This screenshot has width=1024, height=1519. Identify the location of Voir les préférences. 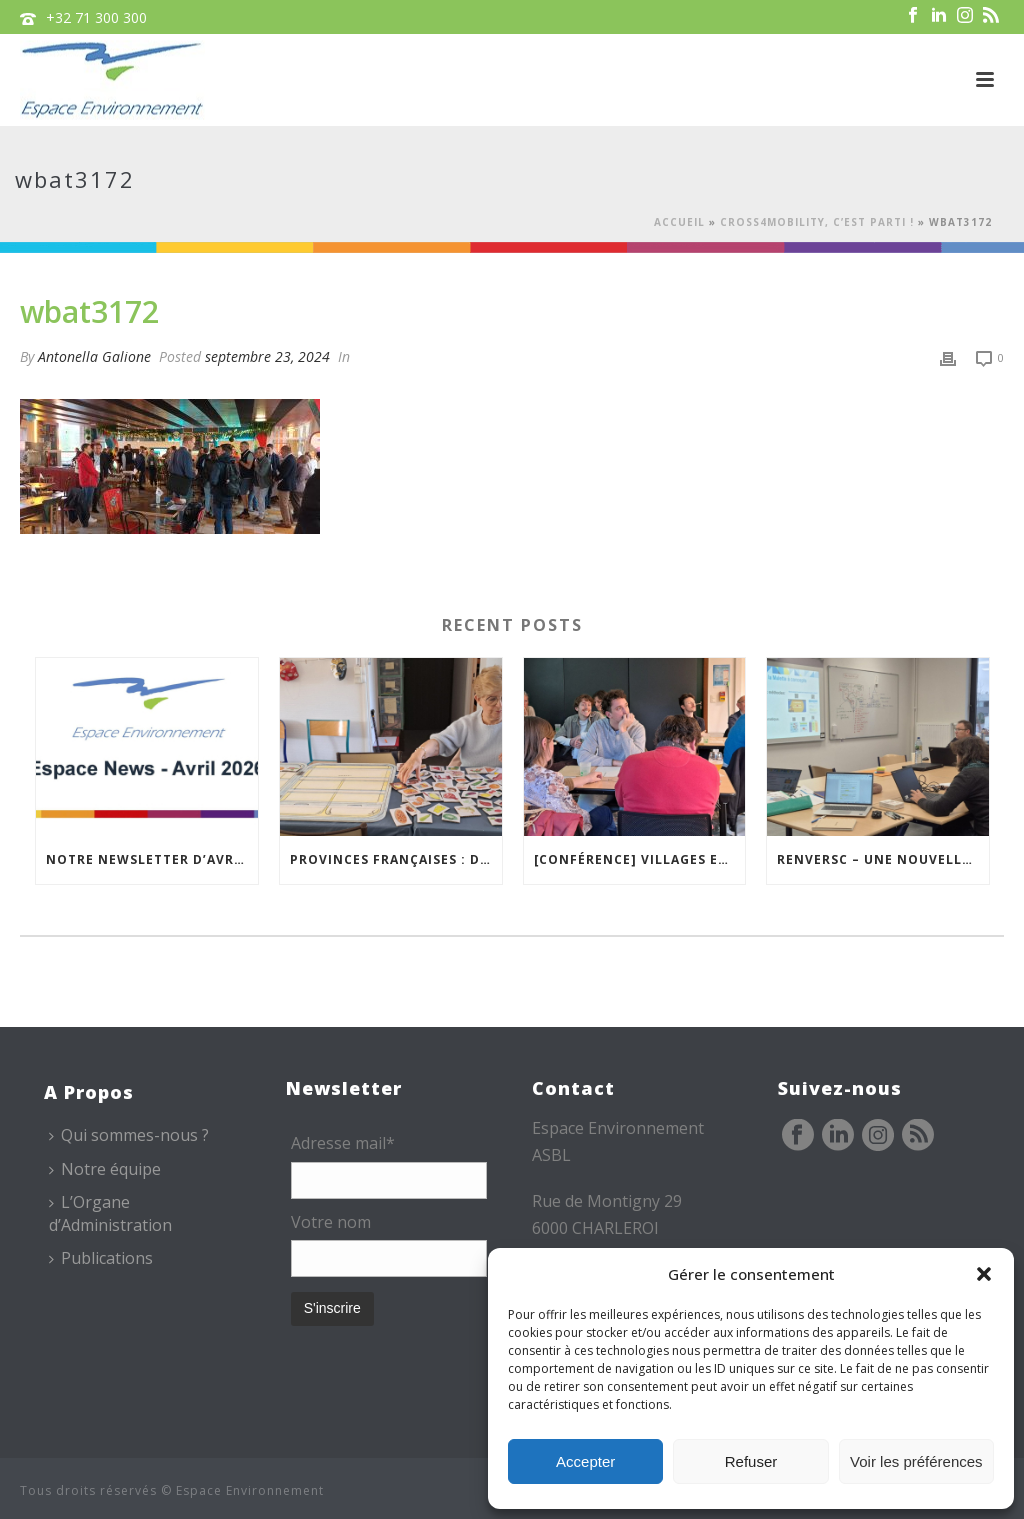
(916, 1461).